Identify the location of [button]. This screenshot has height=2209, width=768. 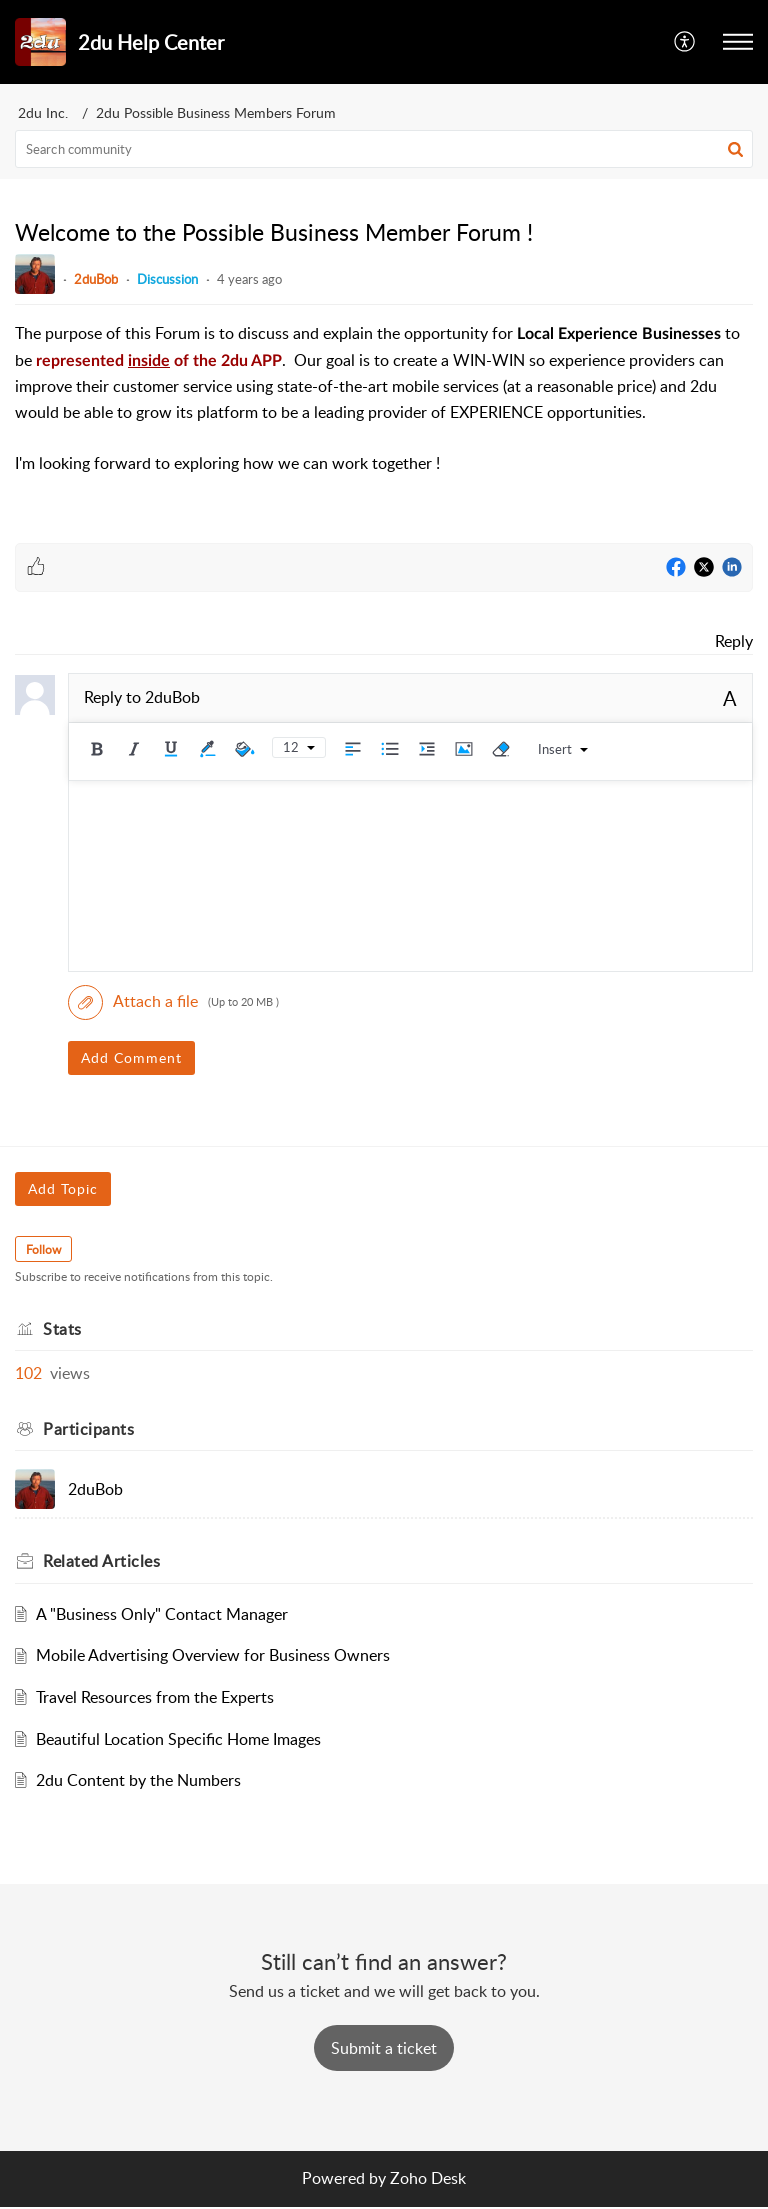
(685, 42).